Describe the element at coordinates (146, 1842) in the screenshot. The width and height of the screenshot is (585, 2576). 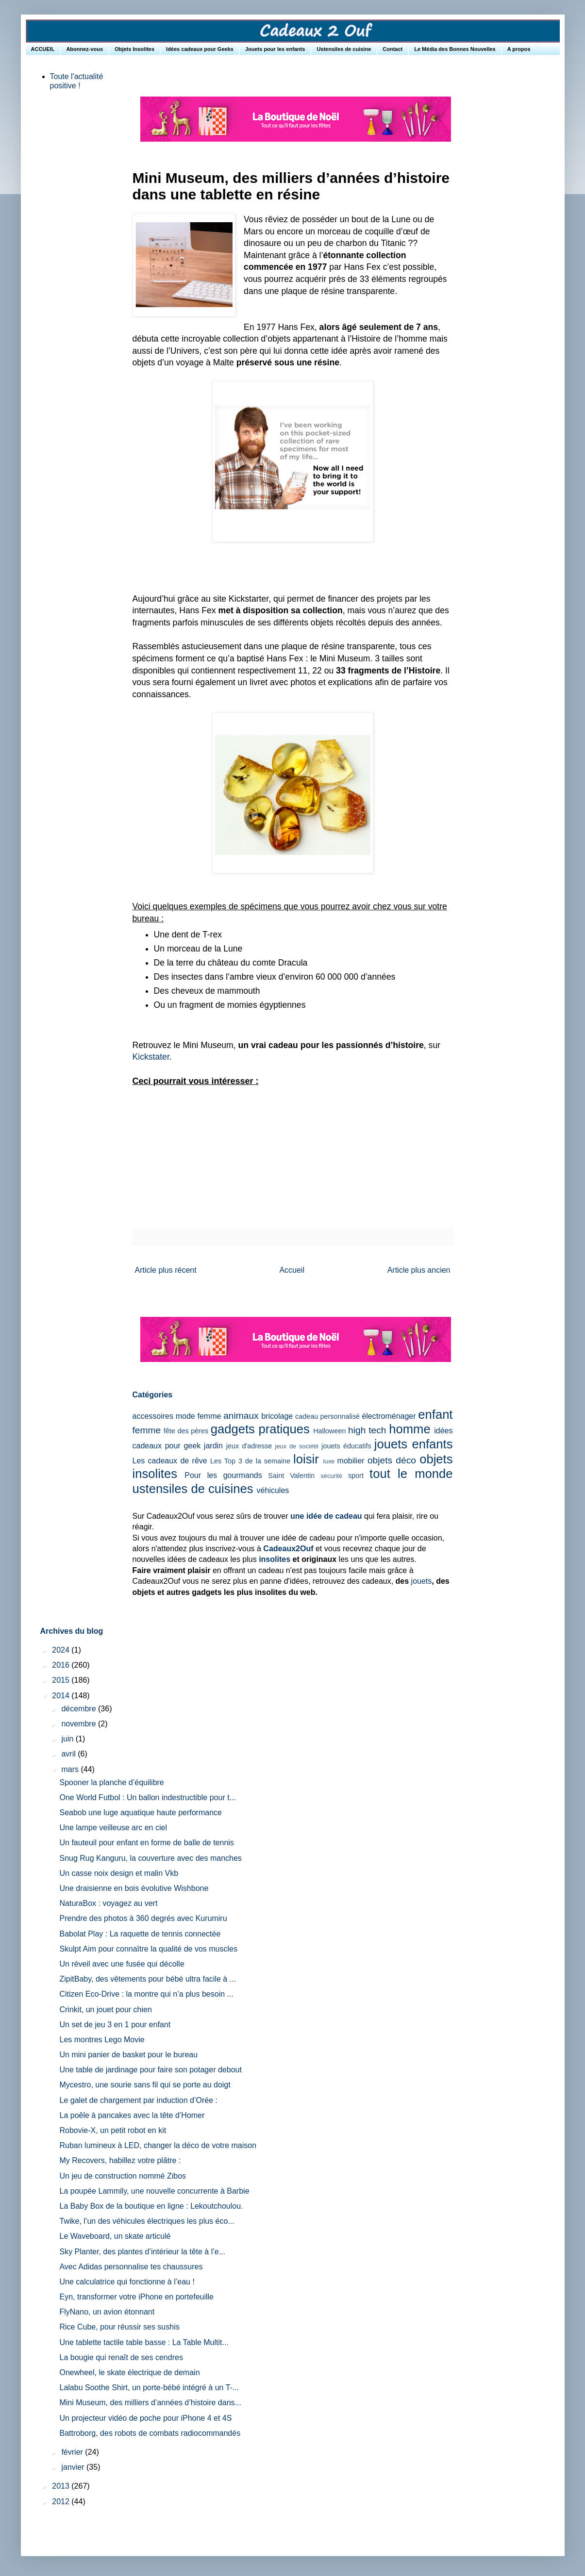
I see `Un fauteuil pour enfant en forme de balle de tennis` at that location.